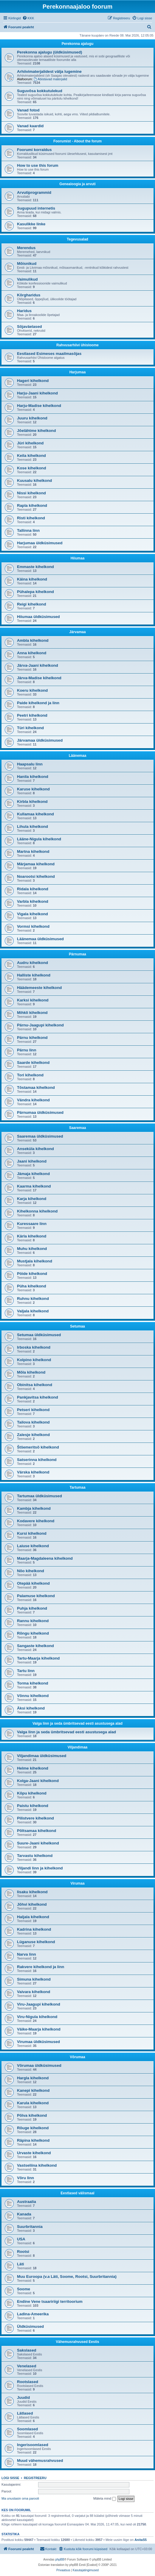  What do you see at coordinates (33, 1583) in the screenshot?
I see `Otepää kihelkond` at bounding box center [33, 1583].